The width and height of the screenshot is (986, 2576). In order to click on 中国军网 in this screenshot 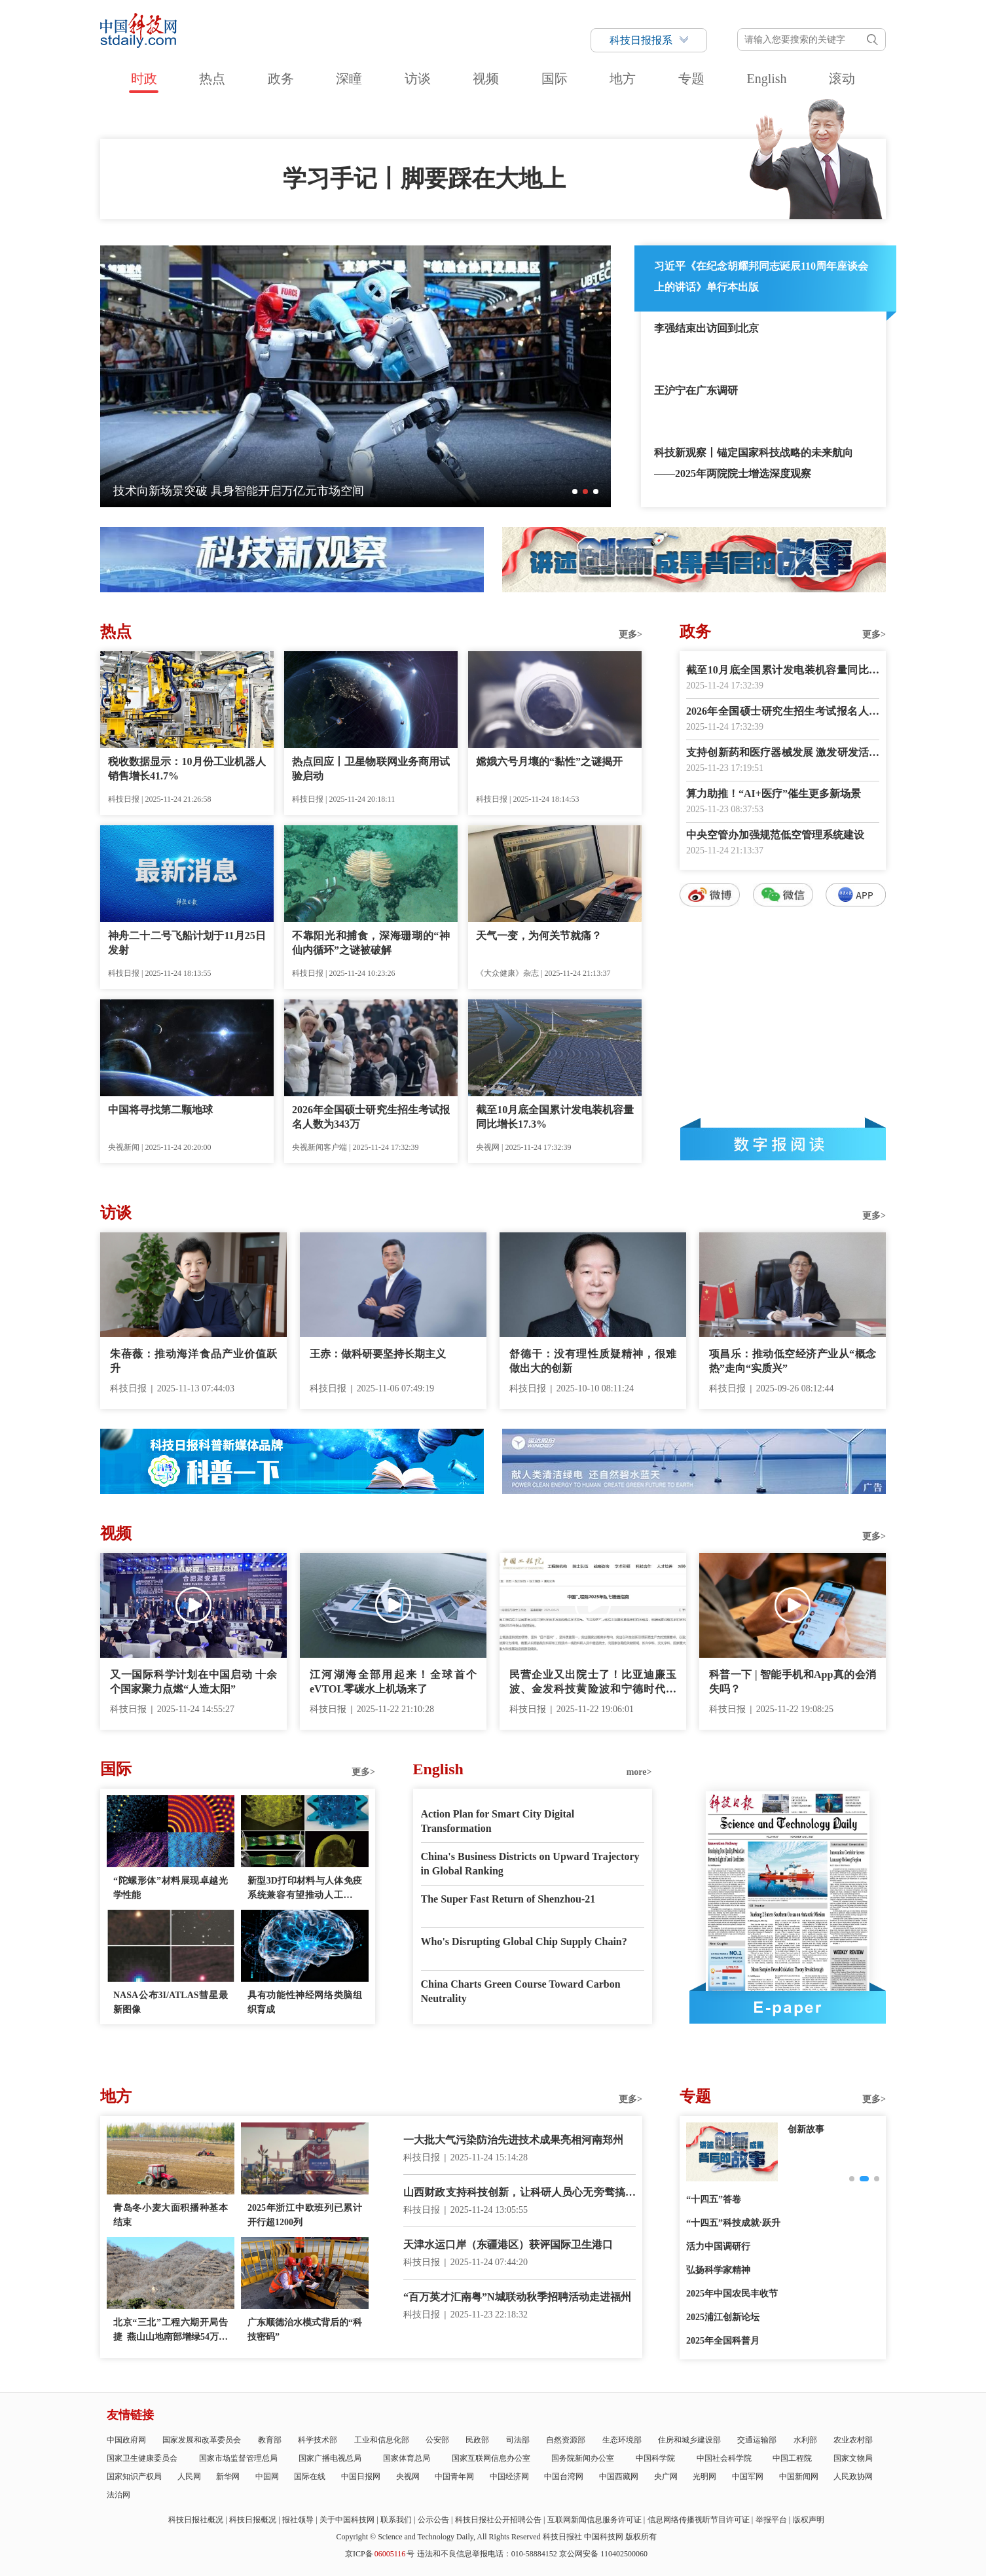, I will do `click(747, 2476)`.